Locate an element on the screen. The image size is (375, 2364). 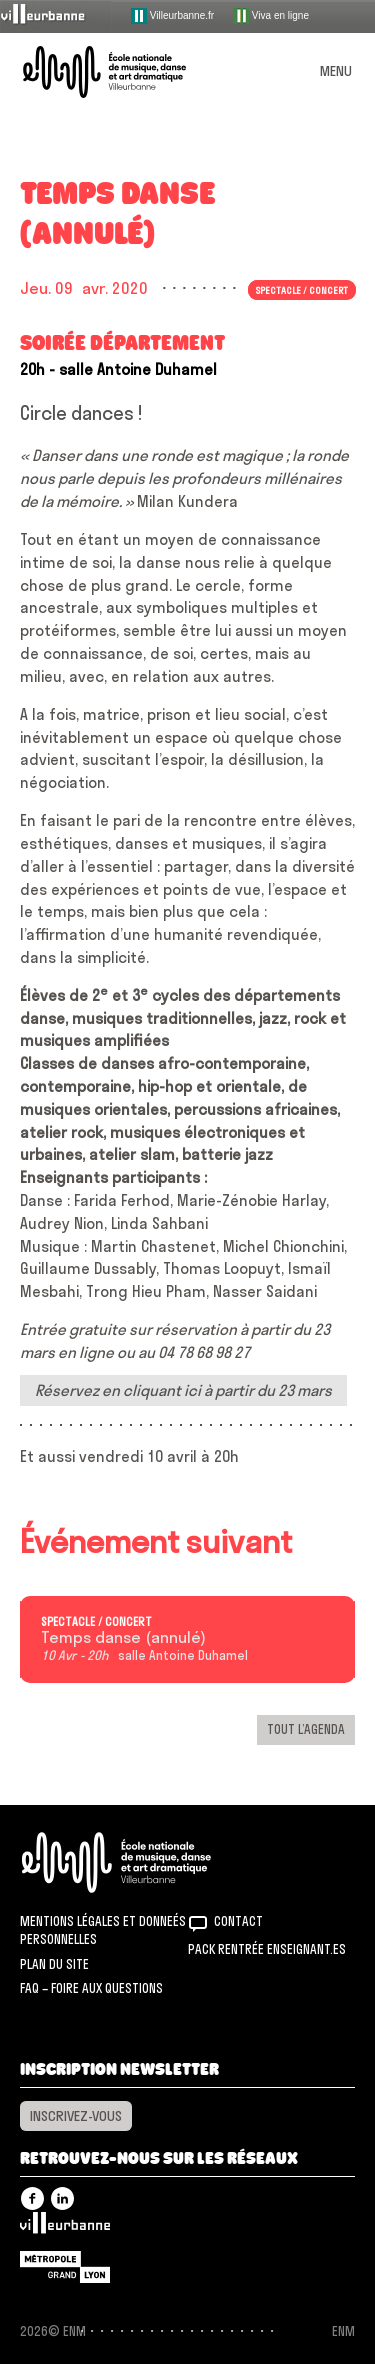
ENM – École nationale de musique, danse et art dramatique de Villeurbanne is located at coordinates (128, 72).